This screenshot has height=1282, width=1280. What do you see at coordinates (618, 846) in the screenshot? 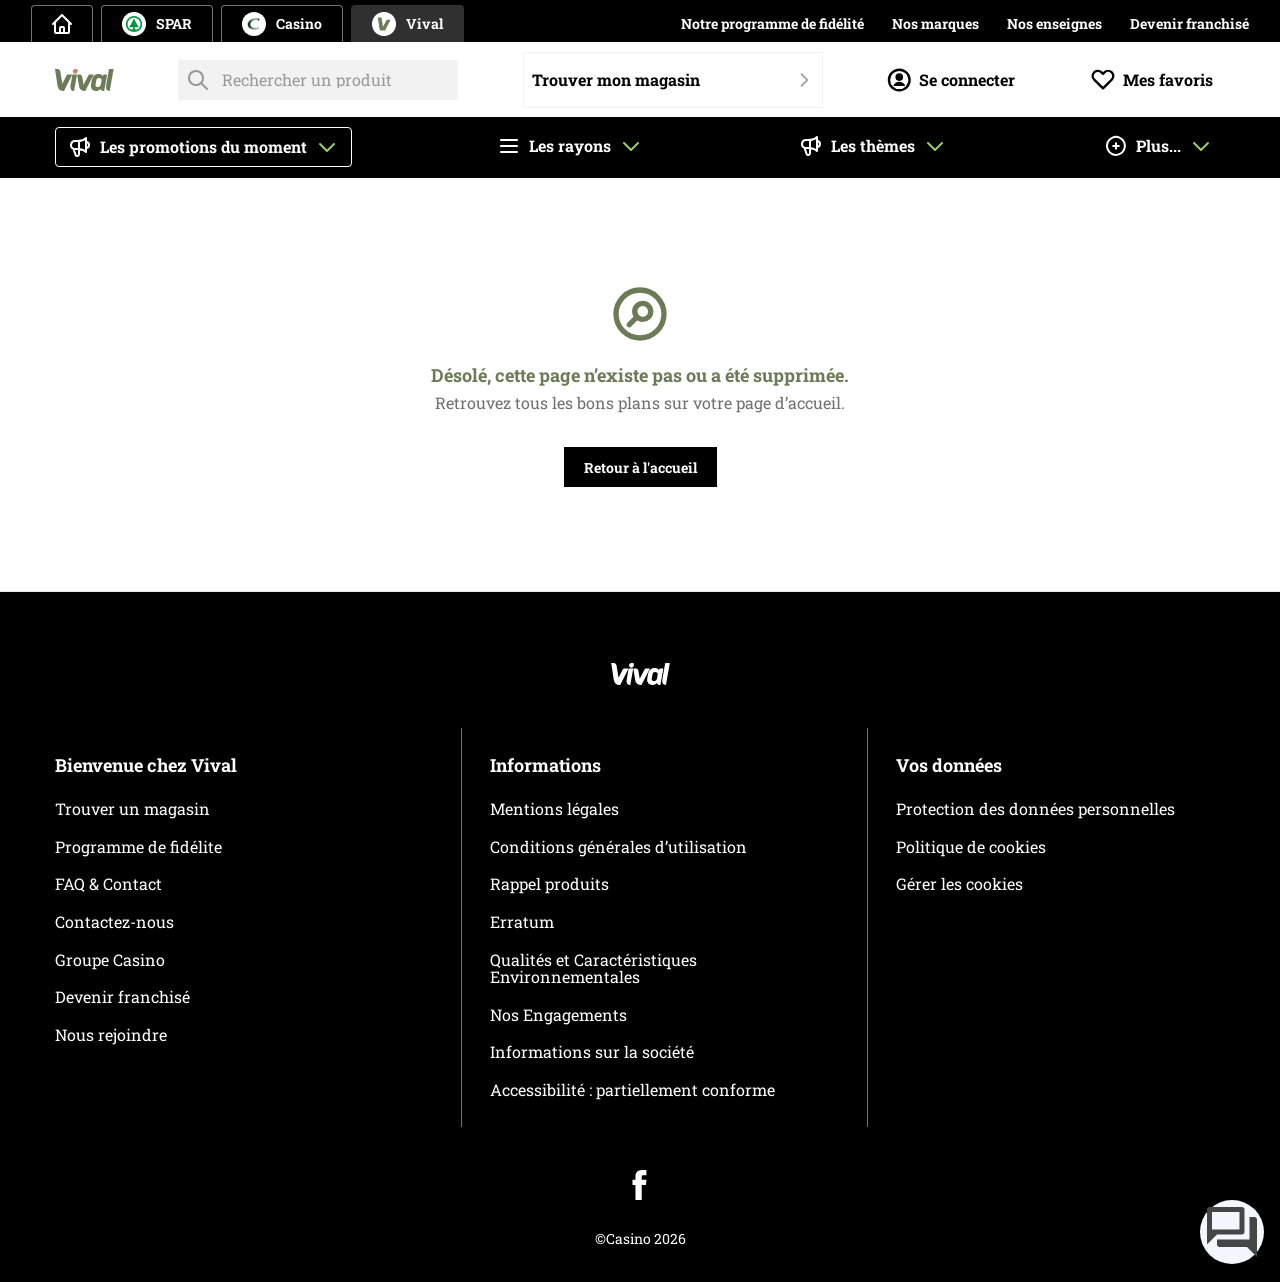
I see `Conditions générales d’utilisation` at bounding box center [618, 846].